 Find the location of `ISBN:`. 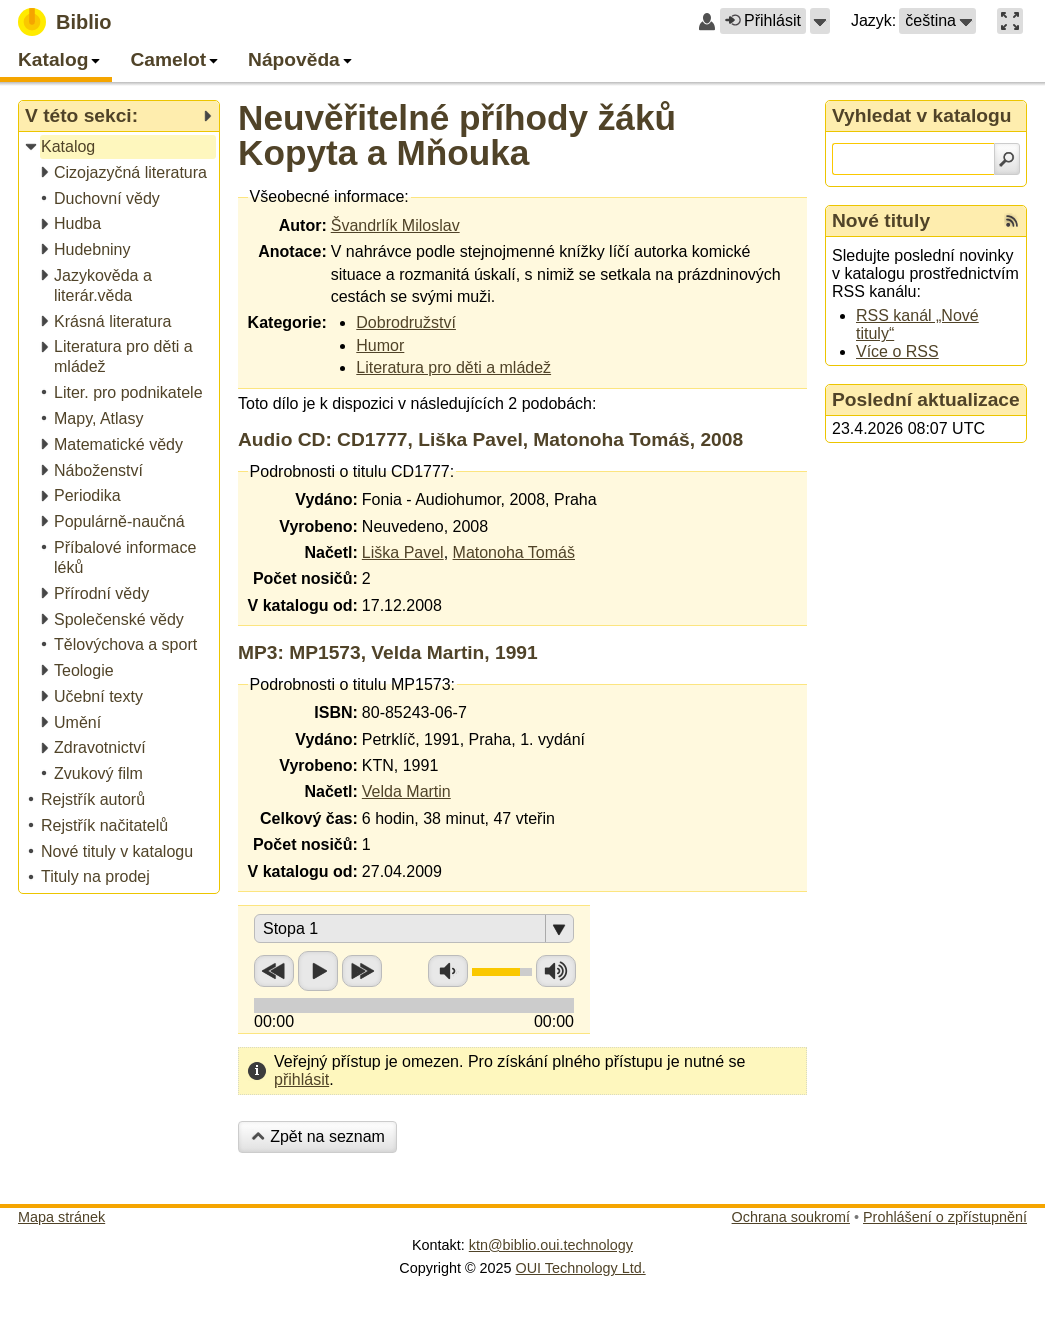

ISBN: is located at coordinates (336, 712).